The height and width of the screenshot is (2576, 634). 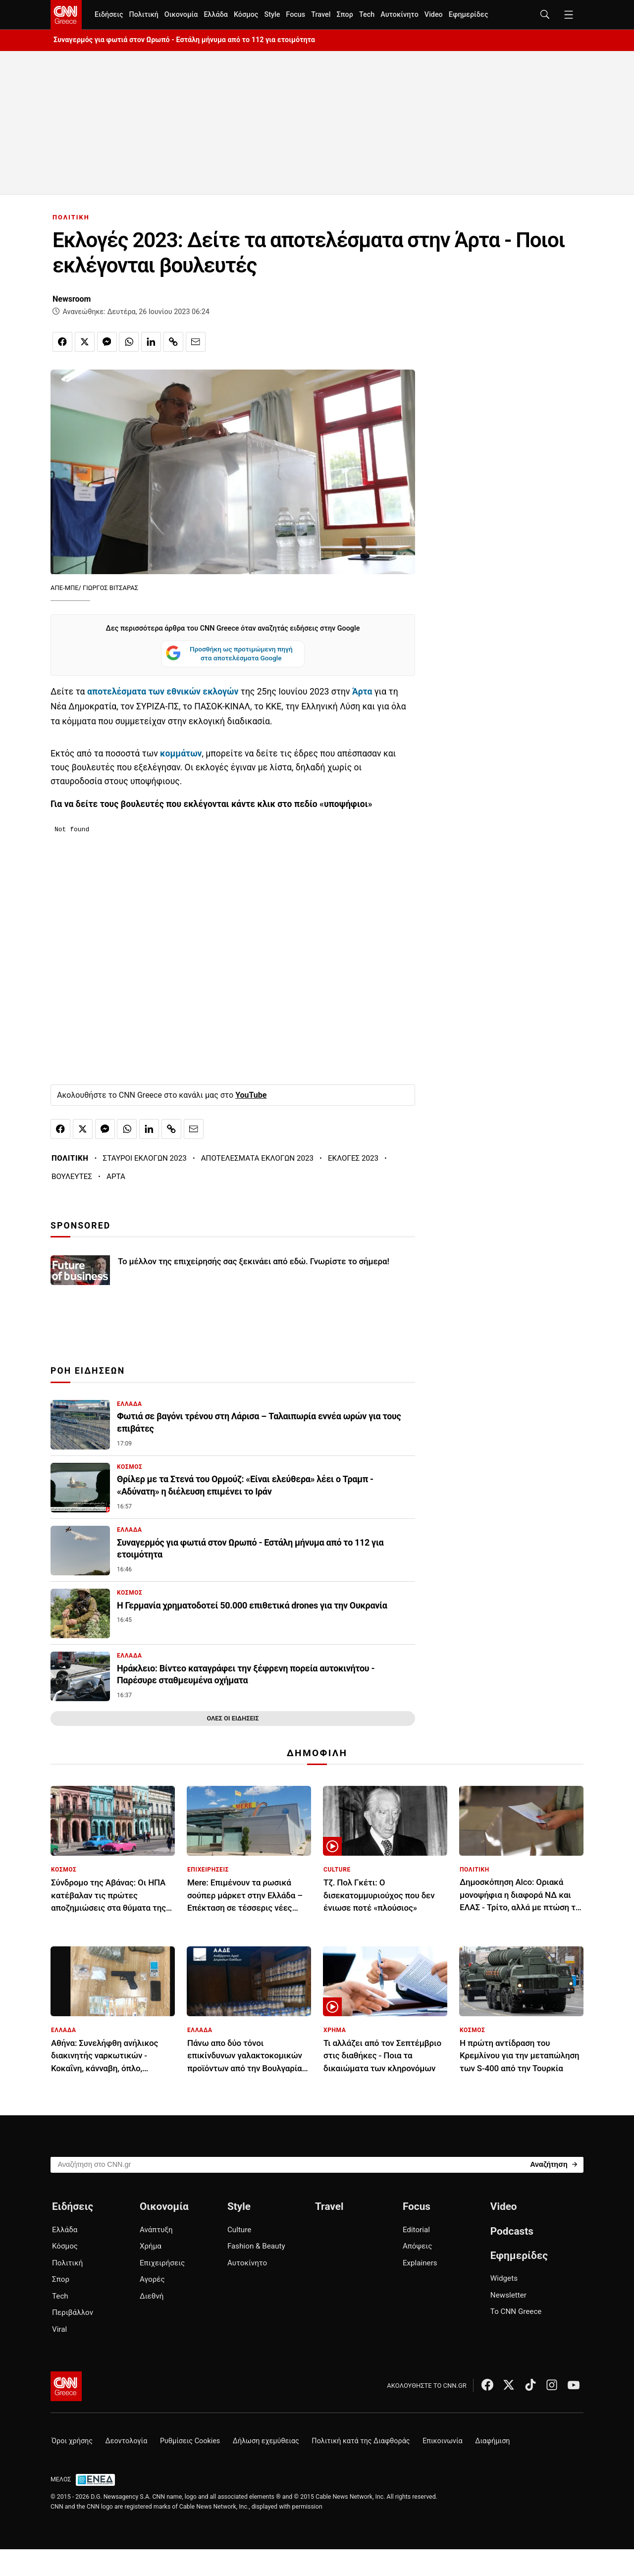 What do you see at coordinates (72, 2441) in the screenshot?
I see `Όροι χρήσης` at bounding box center [72, 2441].